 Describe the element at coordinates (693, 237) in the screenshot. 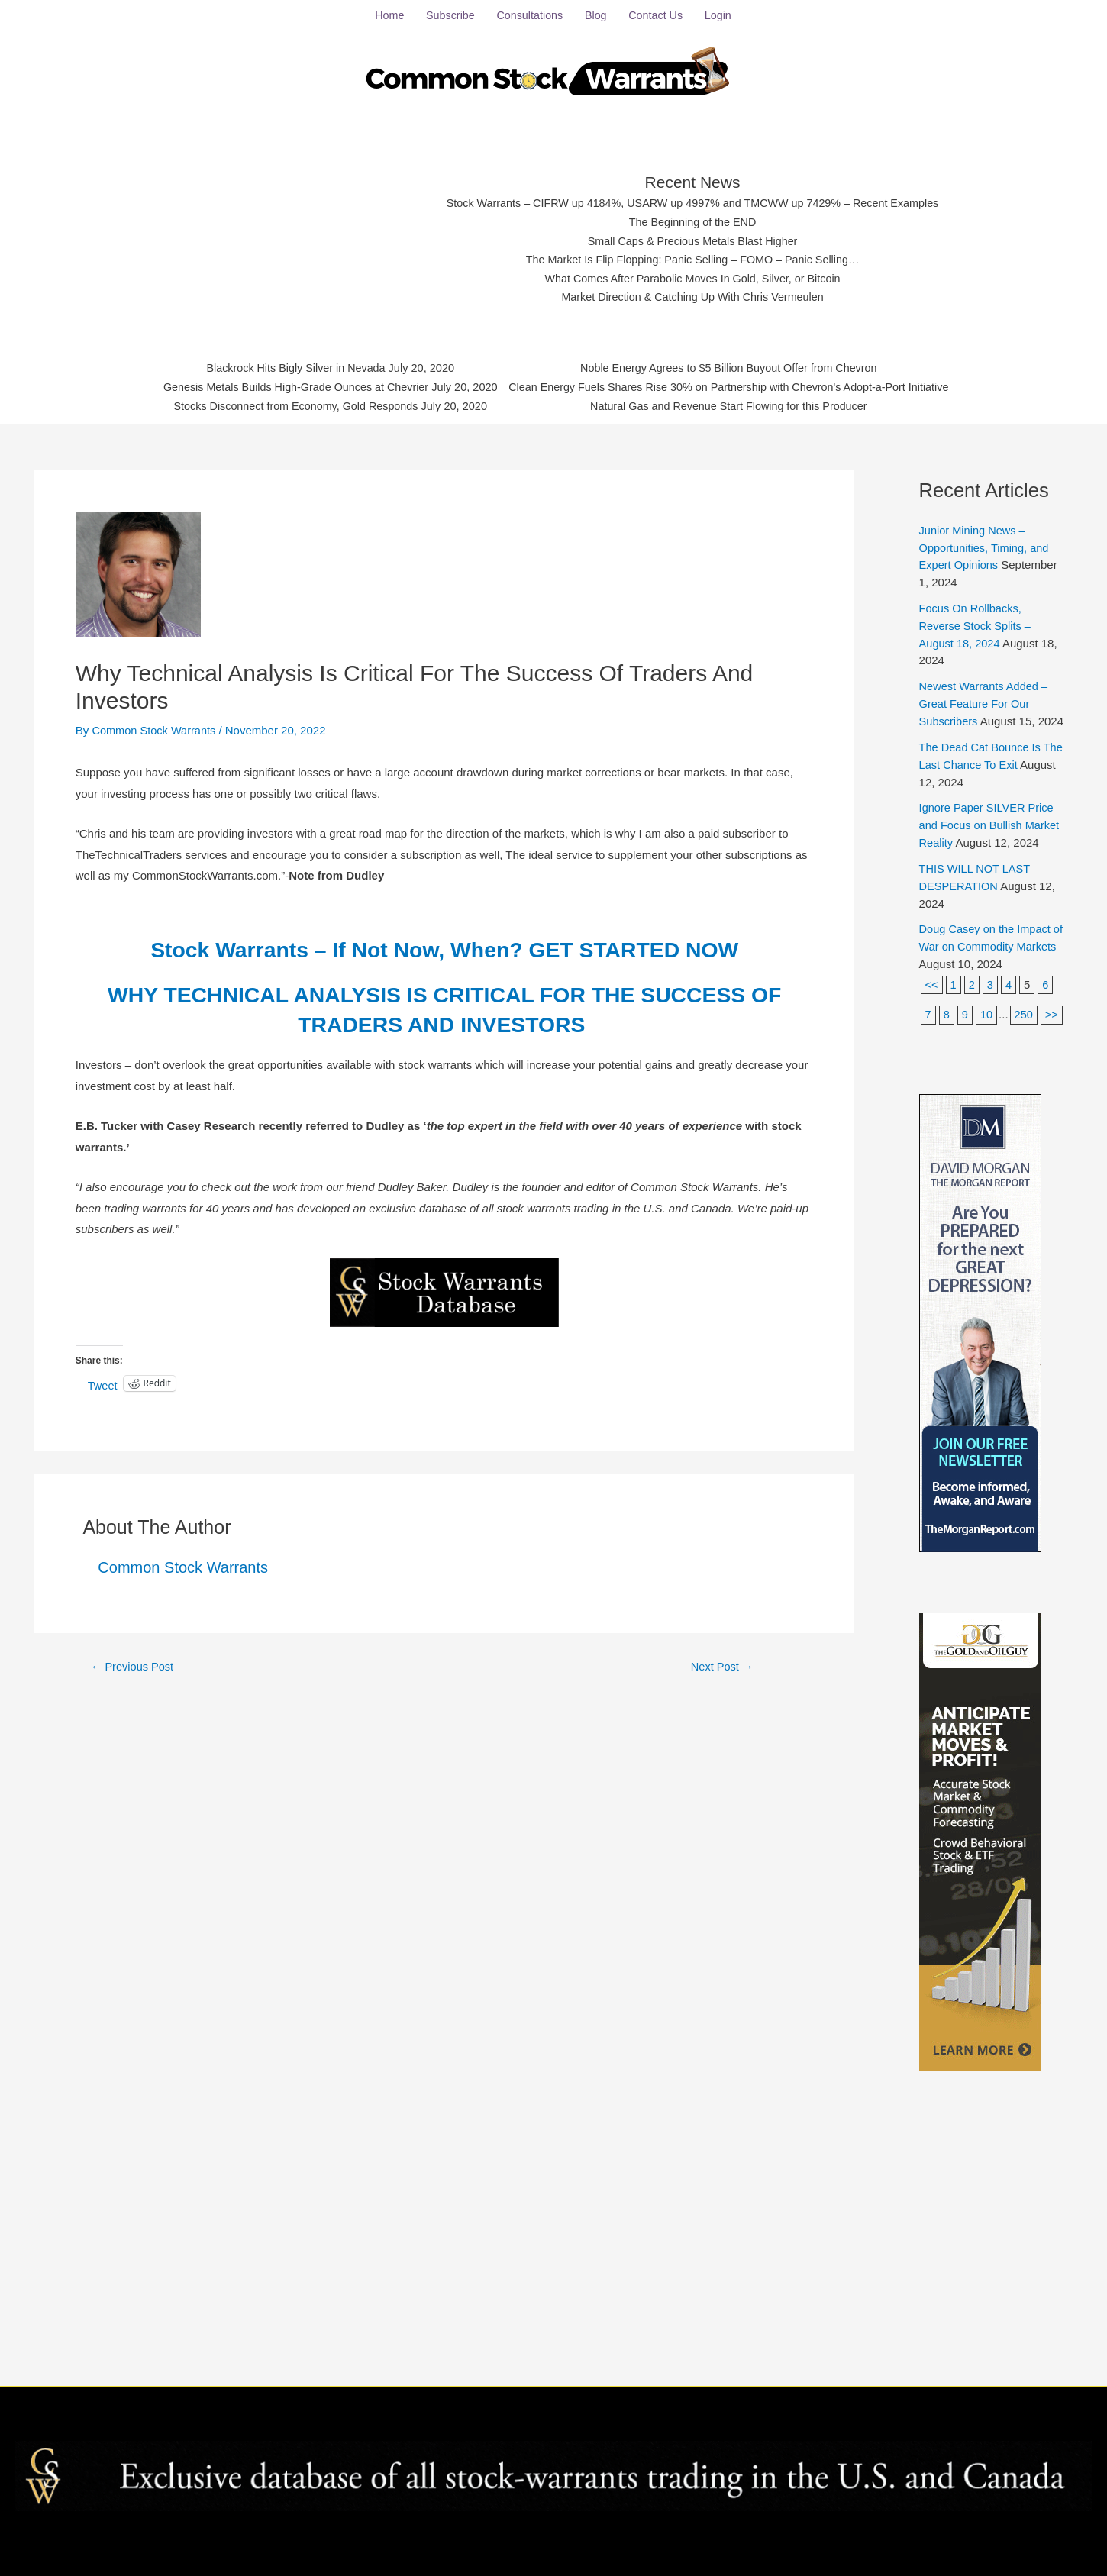

I see `Small Caps & Precious Metals Blast Higher` at that location.